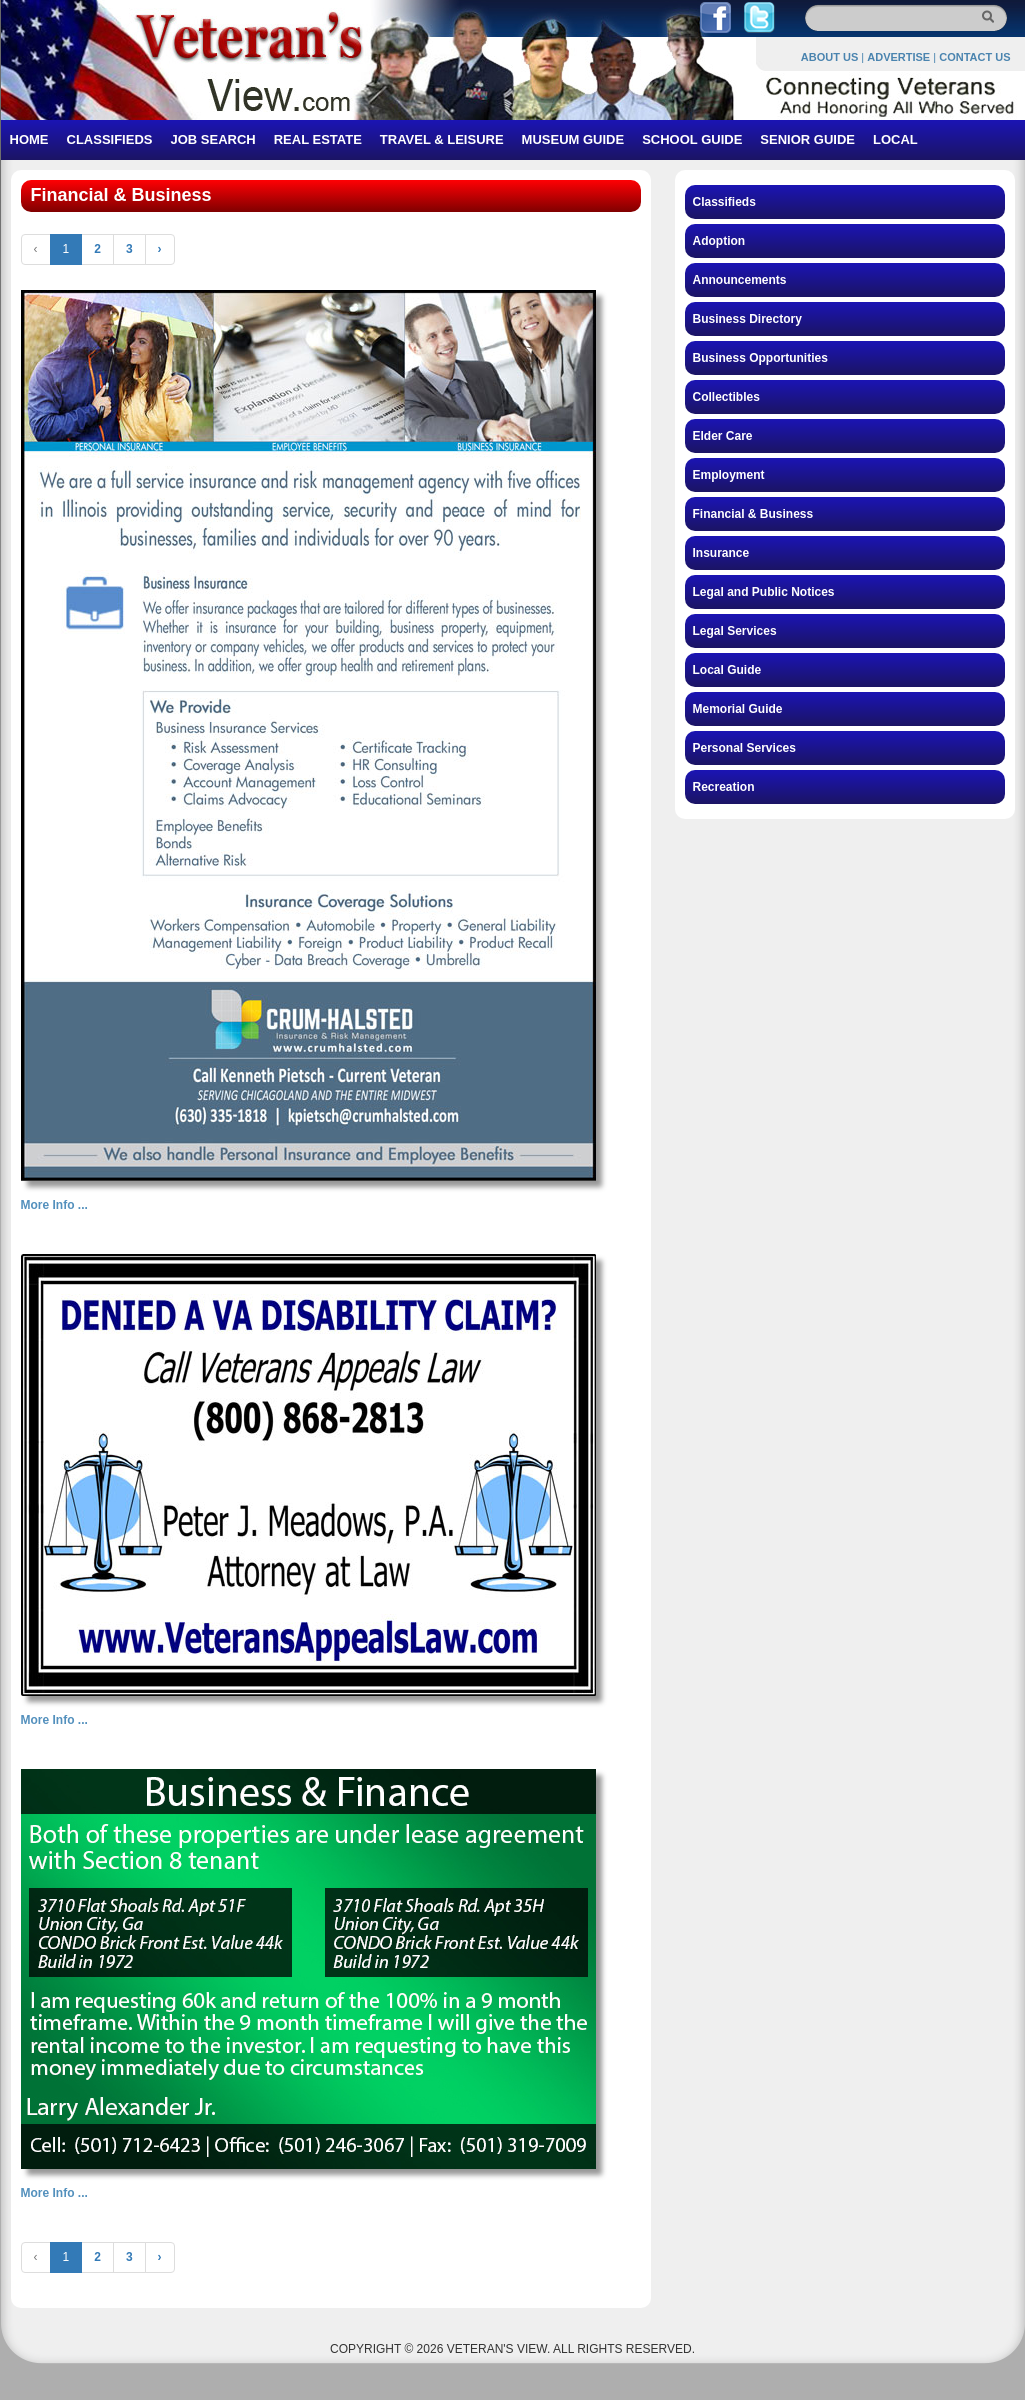 The image size is (1025, 2400). What do you see at coordinates (692, 139) in the screenshot?
I see `SCHOOL GUIDE` at bounding box center [692, 139].